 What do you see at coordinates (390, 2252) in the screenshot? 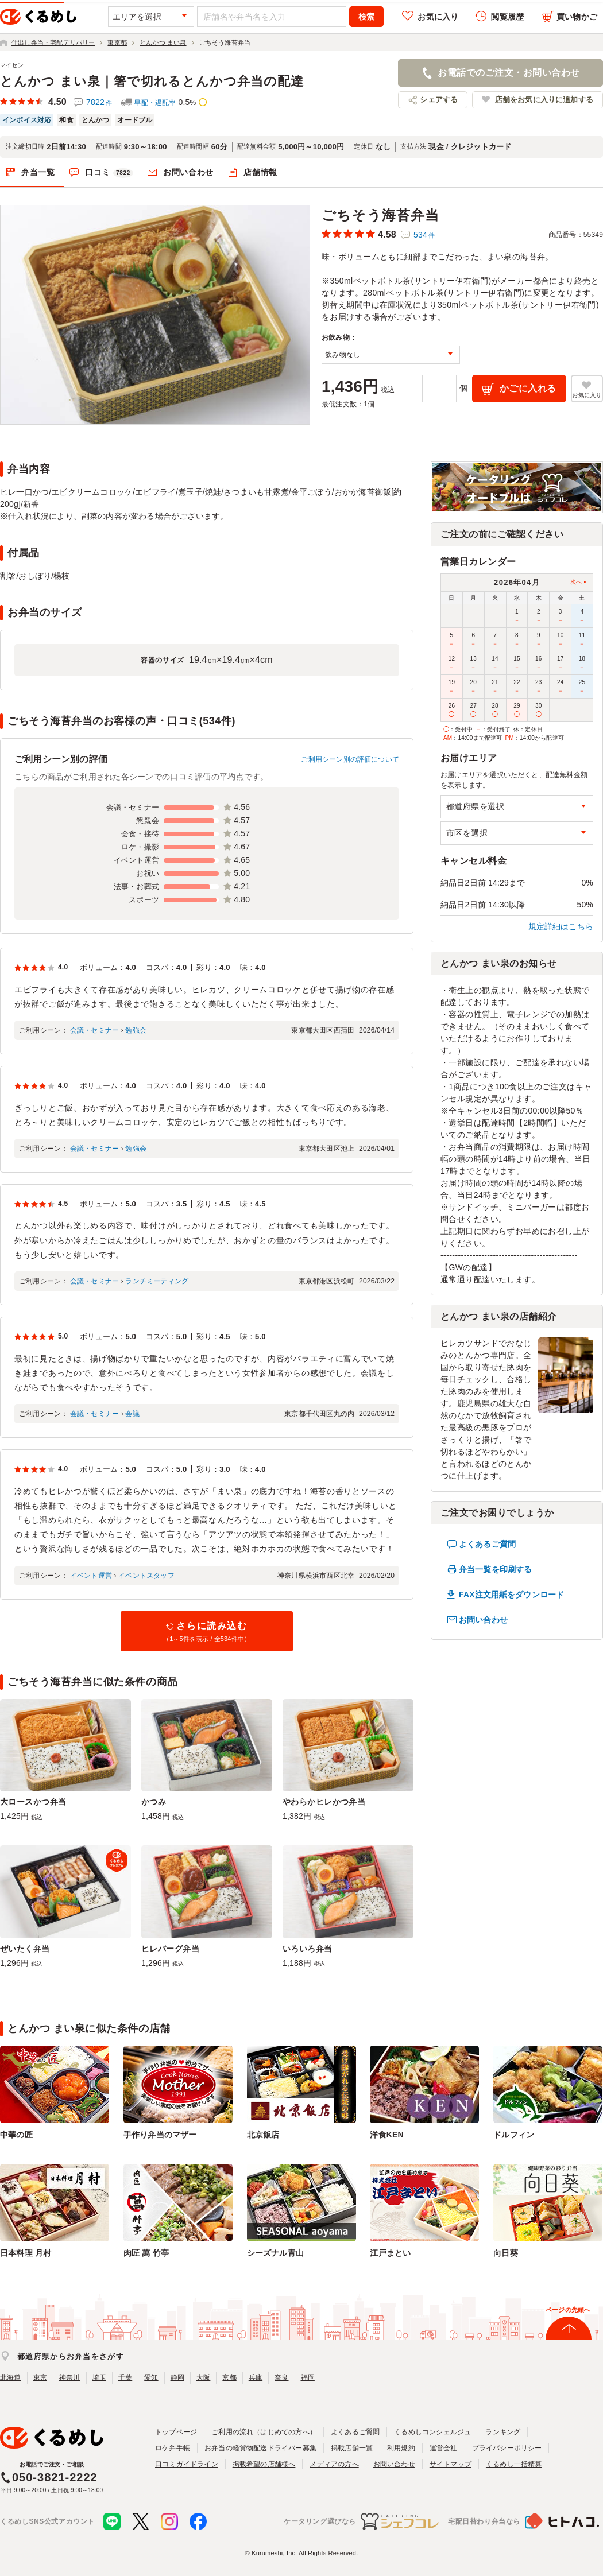
I see `江戸まとい` at bounding box center [390, 2252].